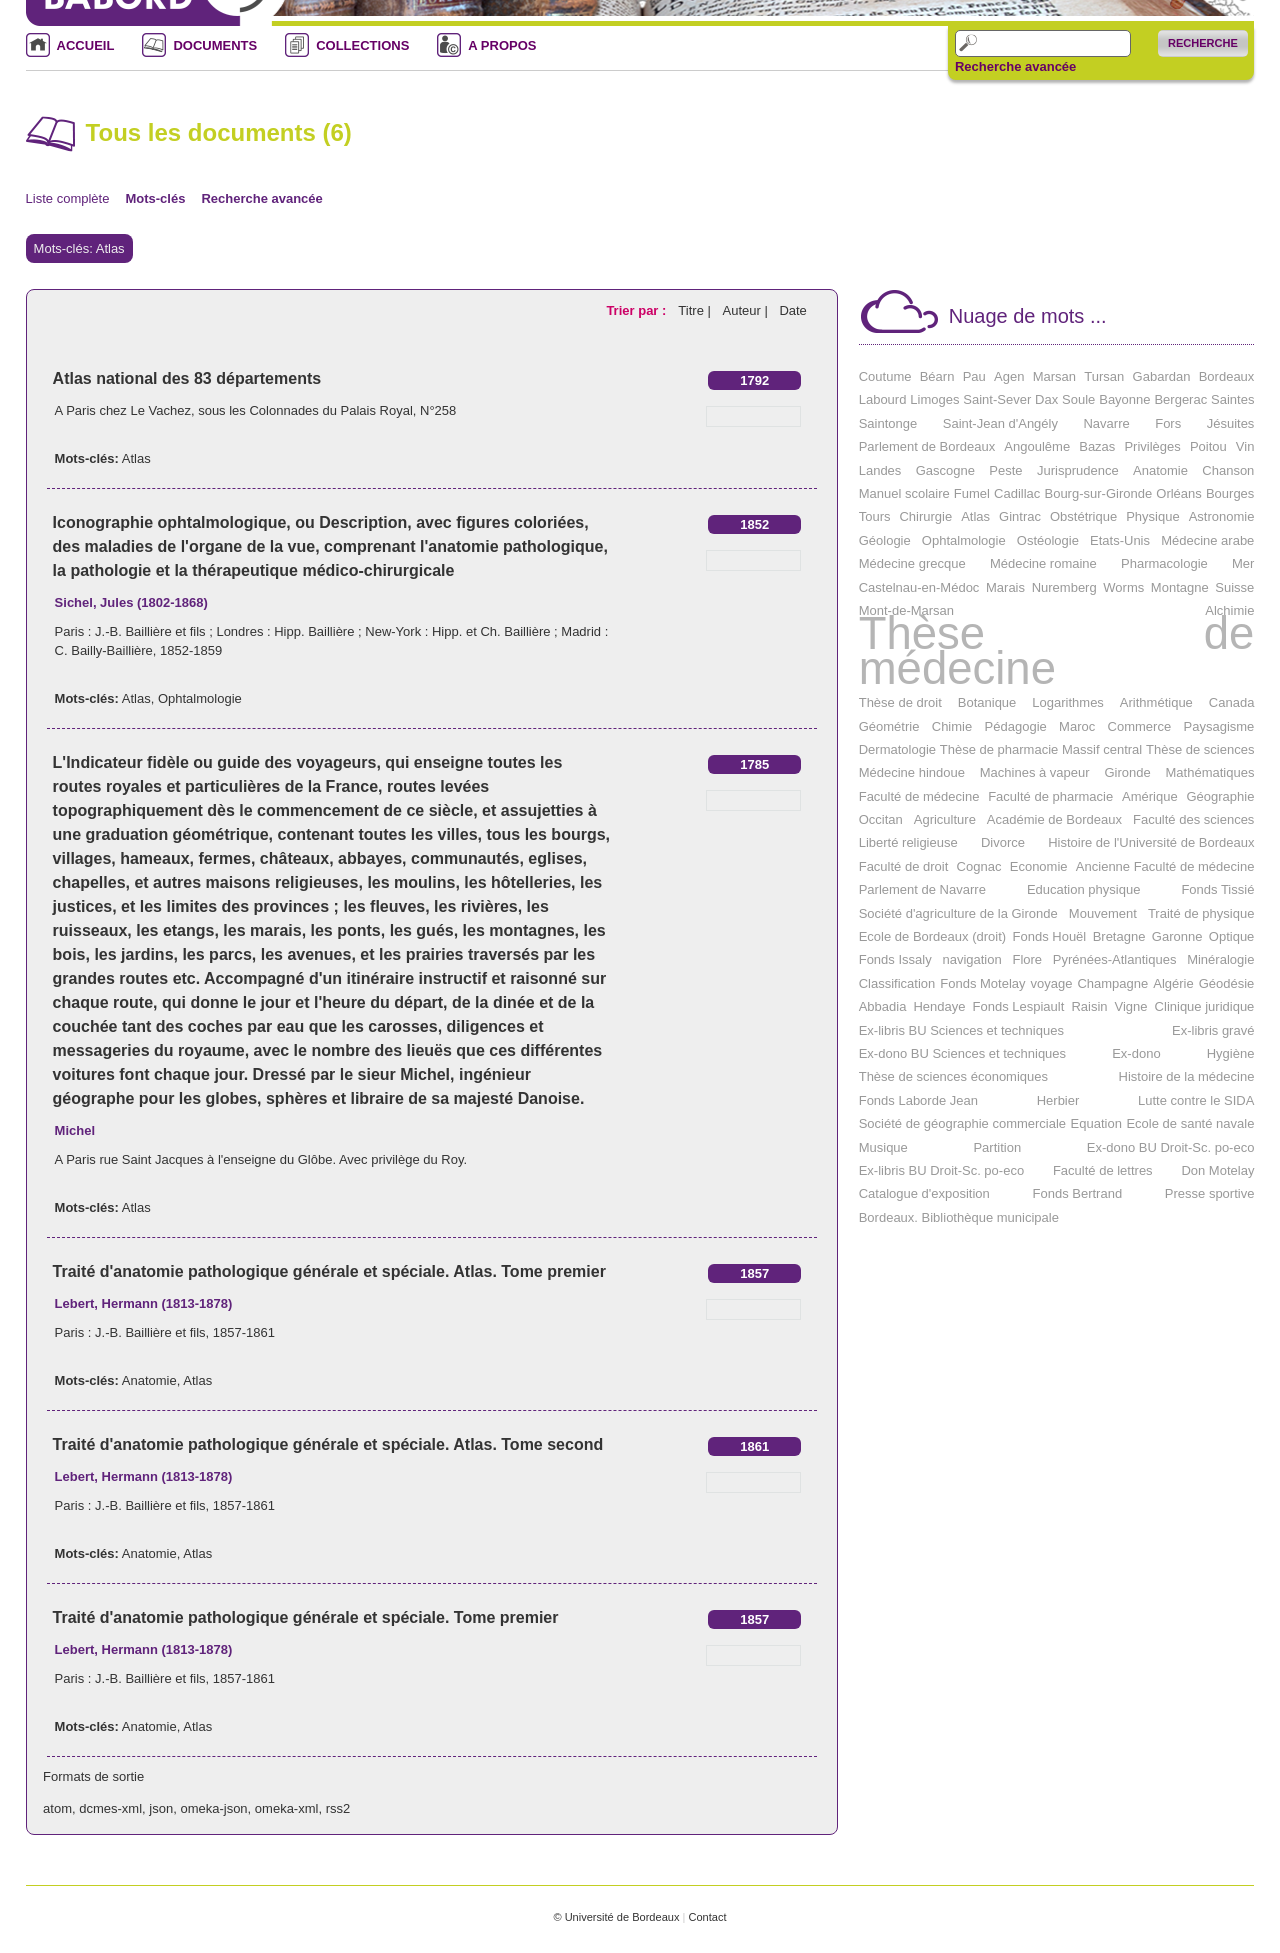 The width and height of the screenshot is (1280, 1953). Describe the element at coordinates (945, 470) in the screenshot. I see `Gascogne` at that location.